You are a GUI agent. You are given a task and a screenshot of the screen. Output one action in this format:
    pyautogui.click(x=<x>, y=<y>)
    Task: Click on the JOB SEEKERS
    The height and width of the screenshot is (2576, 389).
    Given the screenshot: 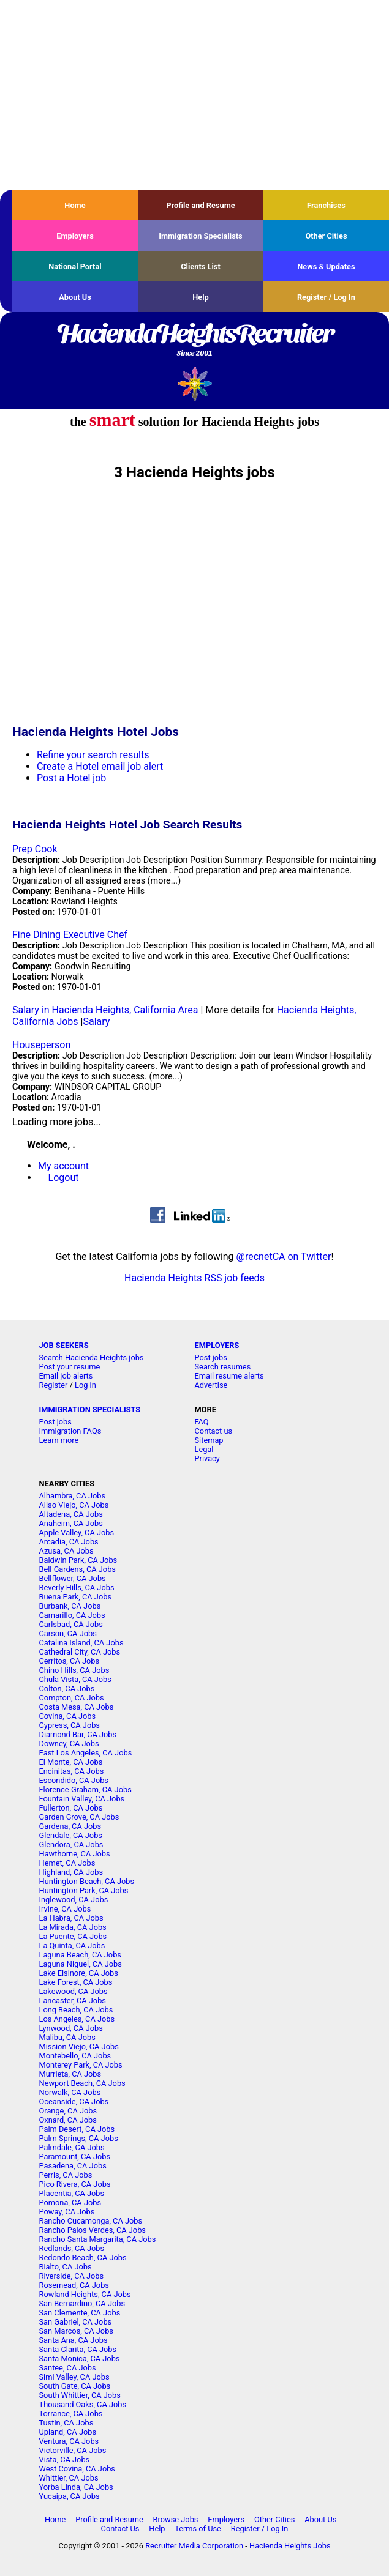 What is the action you would take?
    pyautogui.click(x=64, y=1345)
    